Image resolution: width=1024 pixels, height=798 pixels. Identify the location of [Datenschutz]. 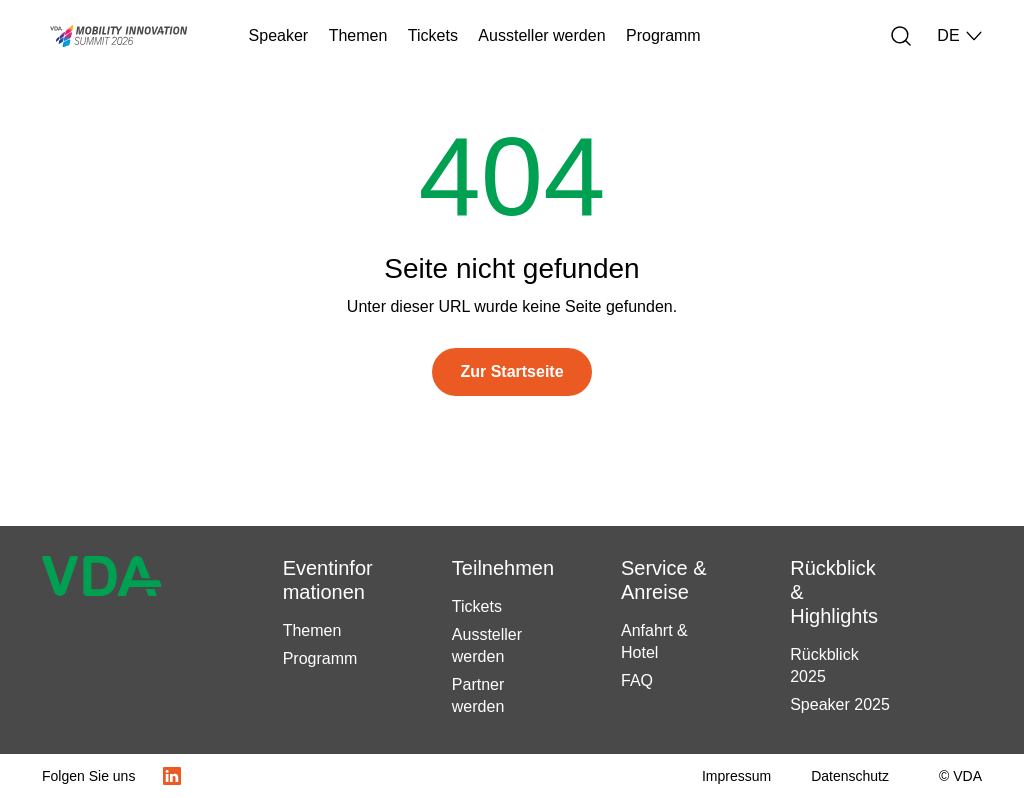
(850, 776).